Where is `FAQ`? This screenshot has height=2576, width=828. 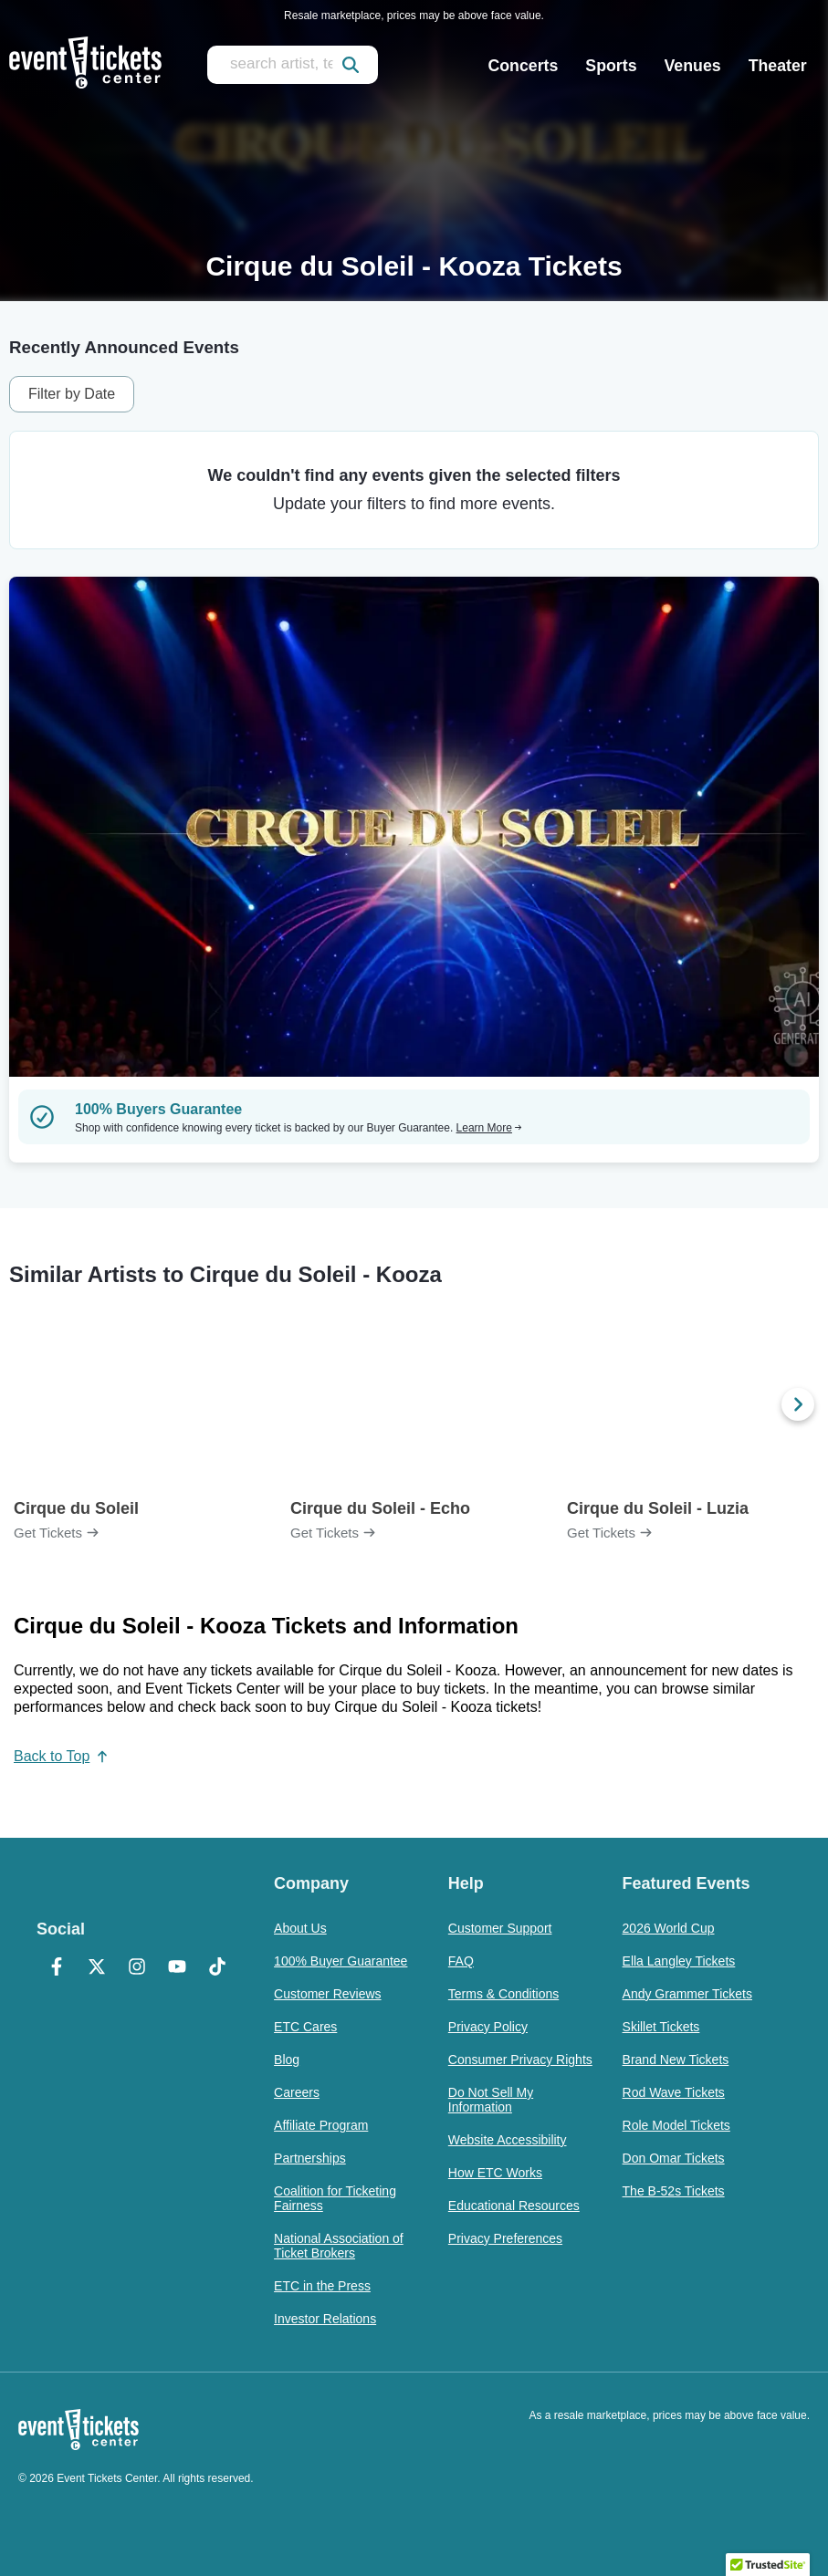
FAQ is located at coordinates (461, 1961).